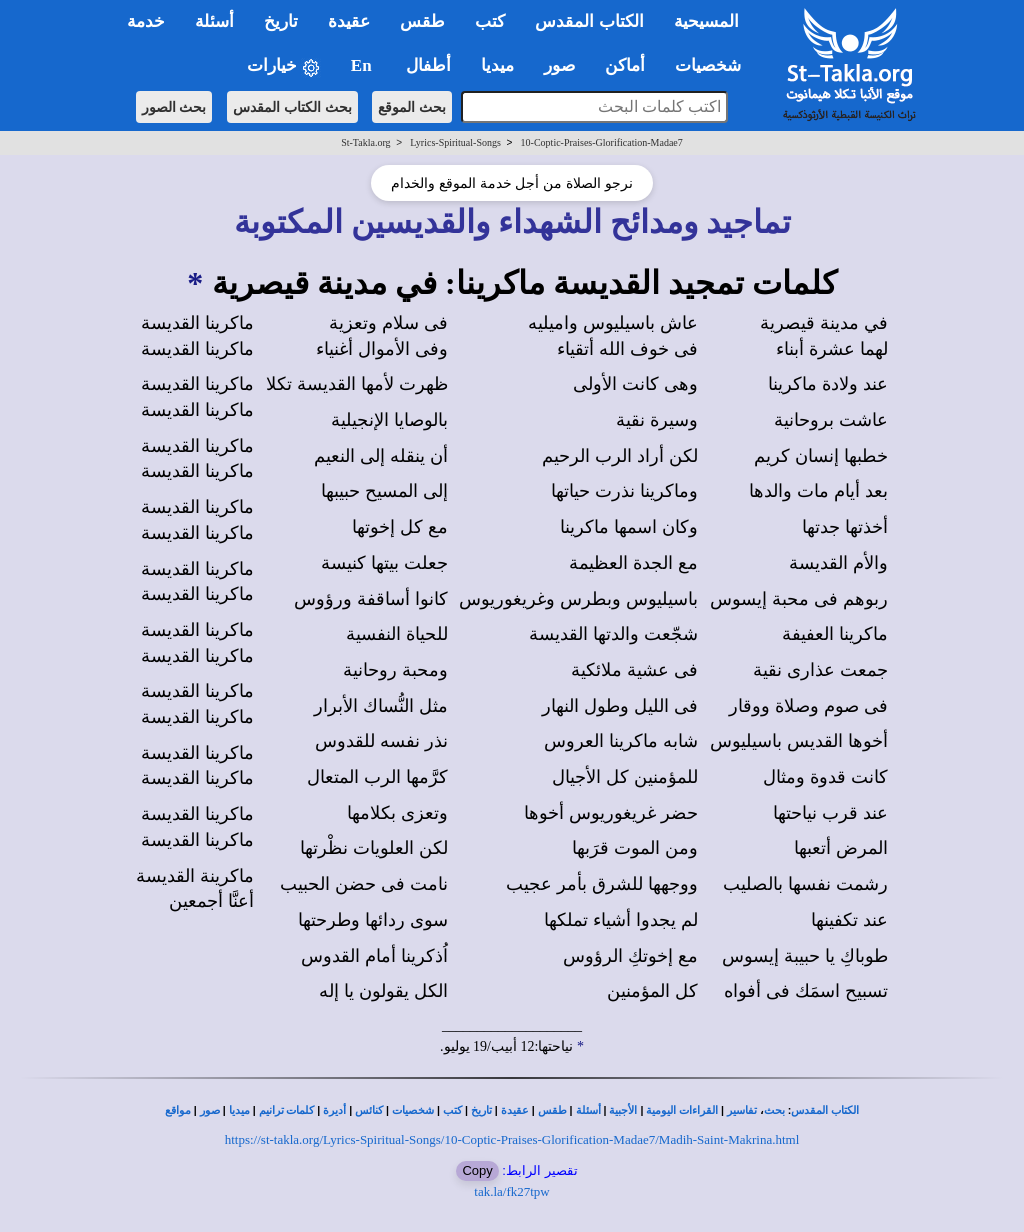 Image resolution: width=1024 pixels, height=1232 pixels. I want to click on تاريخ, so click(481, 1110).